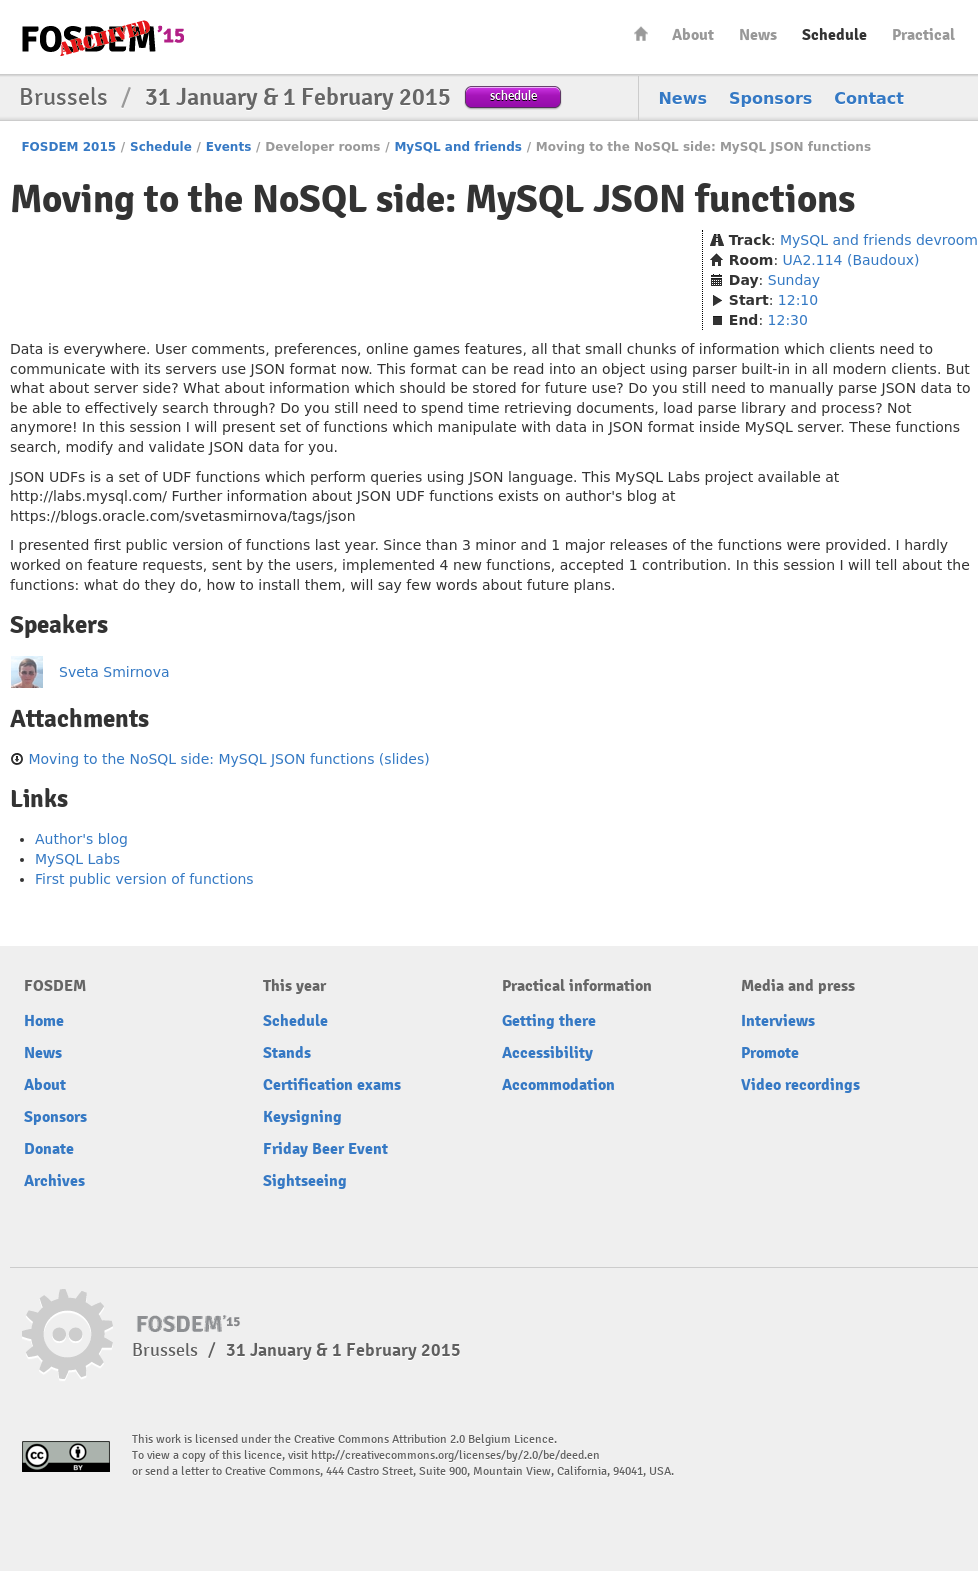 The height and width of the screenshot is (1571, 978). I want to click on Sightseeing, so click(305, 1181).